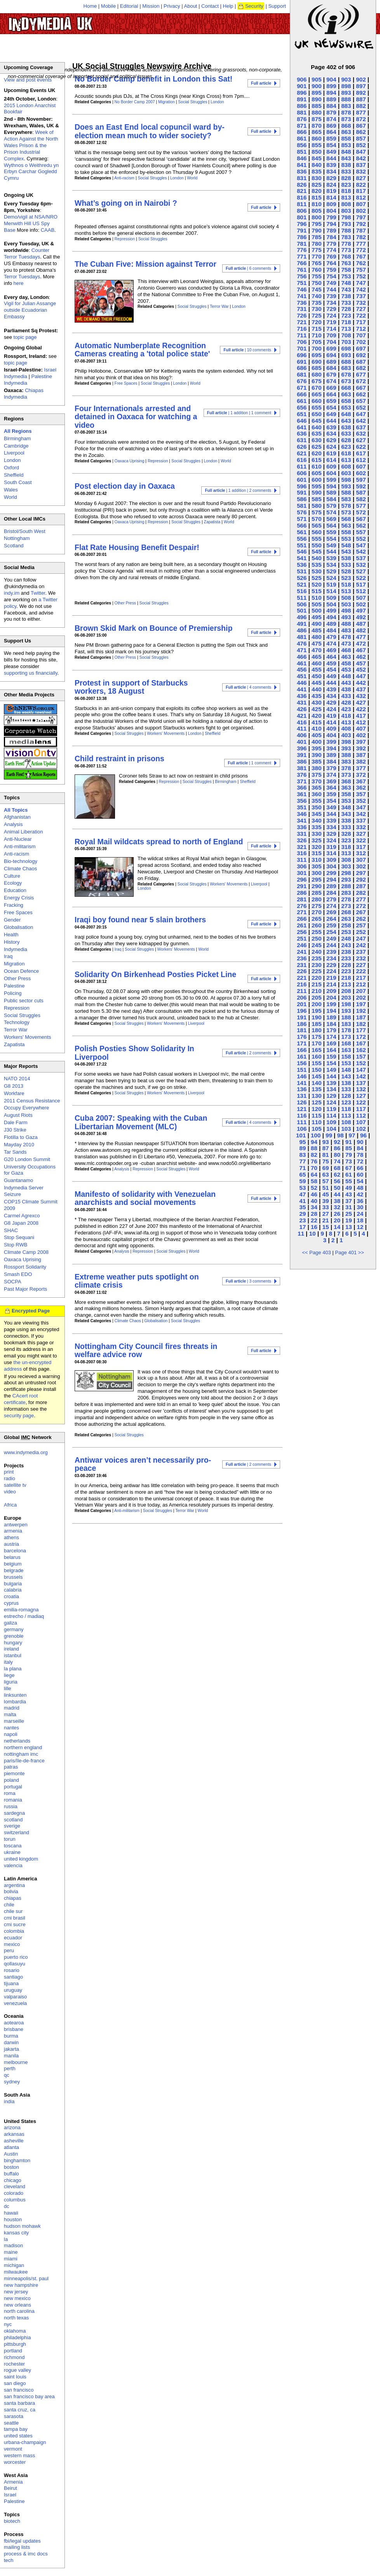  Describe the element at coordinates (11, 2154) in the screenshot. I see `Austin` at that location.